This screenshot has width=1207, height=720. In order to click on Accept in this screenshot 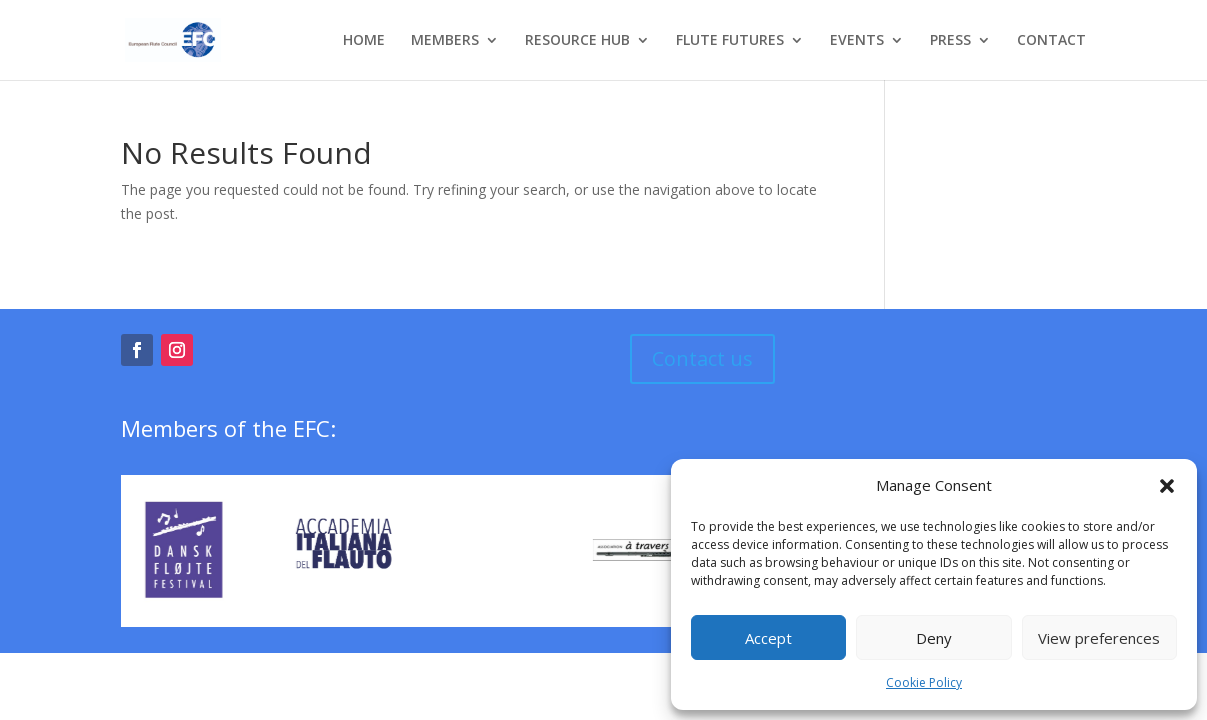, I will do `click(768, 638)`.